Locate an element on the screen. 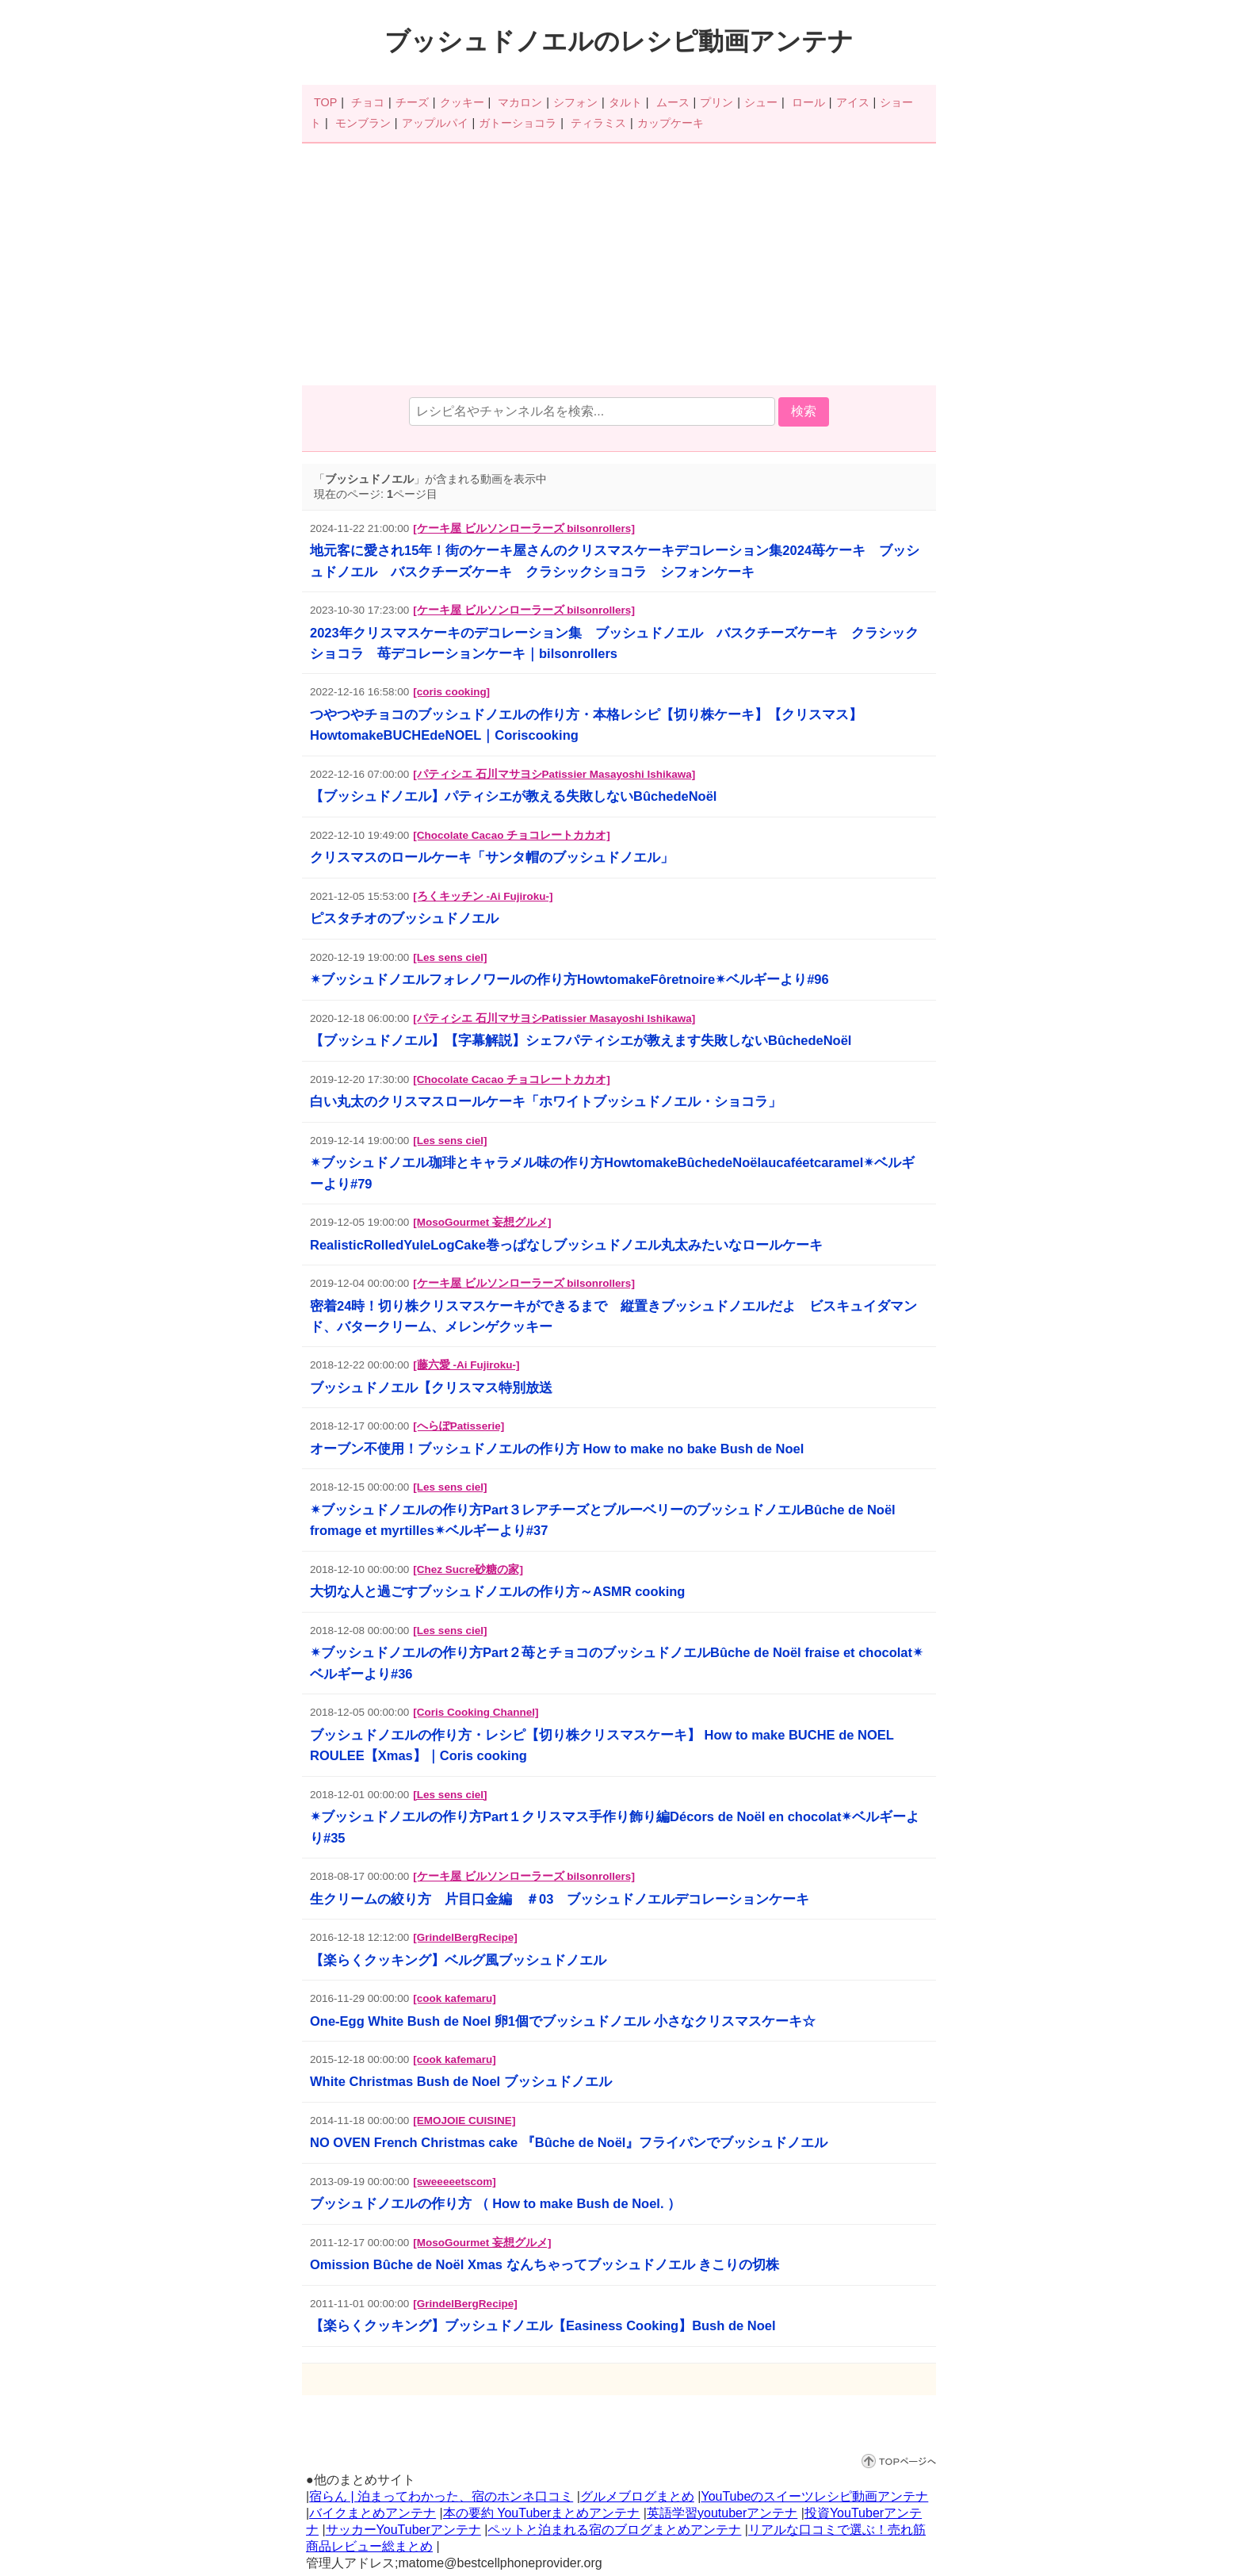  [パティシエ 石川マサヨシPatissier Masayoshi Ishikawa] is located at coordinates (554, 774).